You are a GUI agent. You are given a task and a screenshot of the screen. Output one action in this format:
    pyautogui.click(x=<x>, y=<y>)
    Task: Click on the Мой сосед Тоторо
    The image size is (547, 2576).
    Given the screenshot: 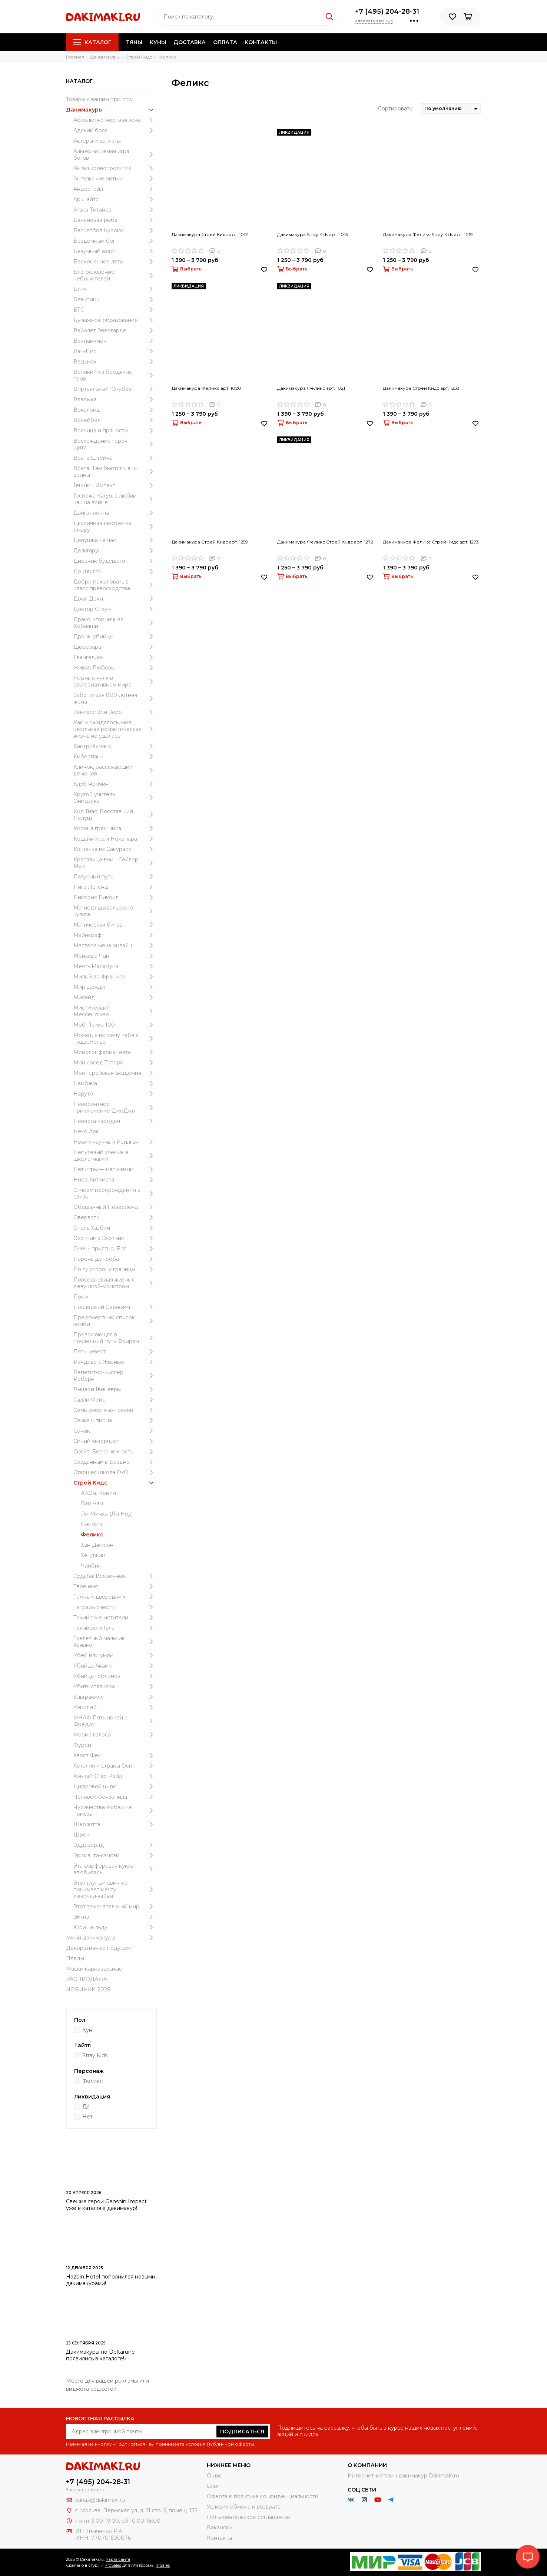 What is the action you would take?
    pyautogui.click(x=115, y=1062)
    